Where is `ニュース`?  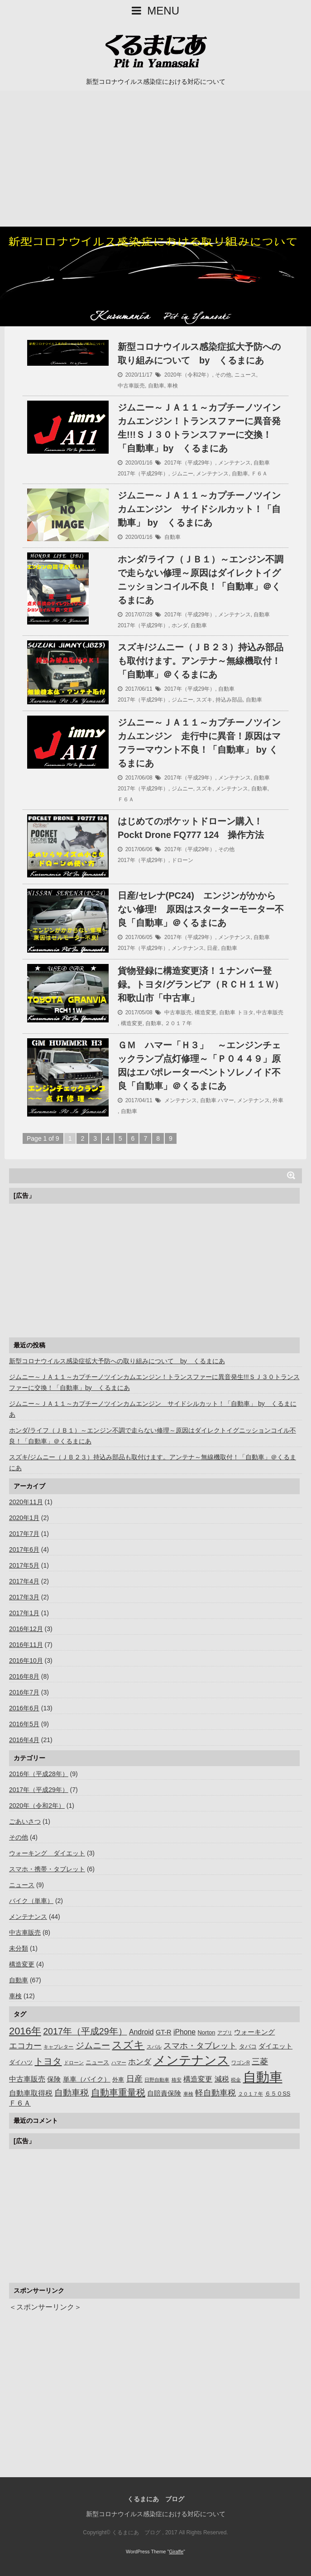 ニュース is located at coordinates (245, 375).